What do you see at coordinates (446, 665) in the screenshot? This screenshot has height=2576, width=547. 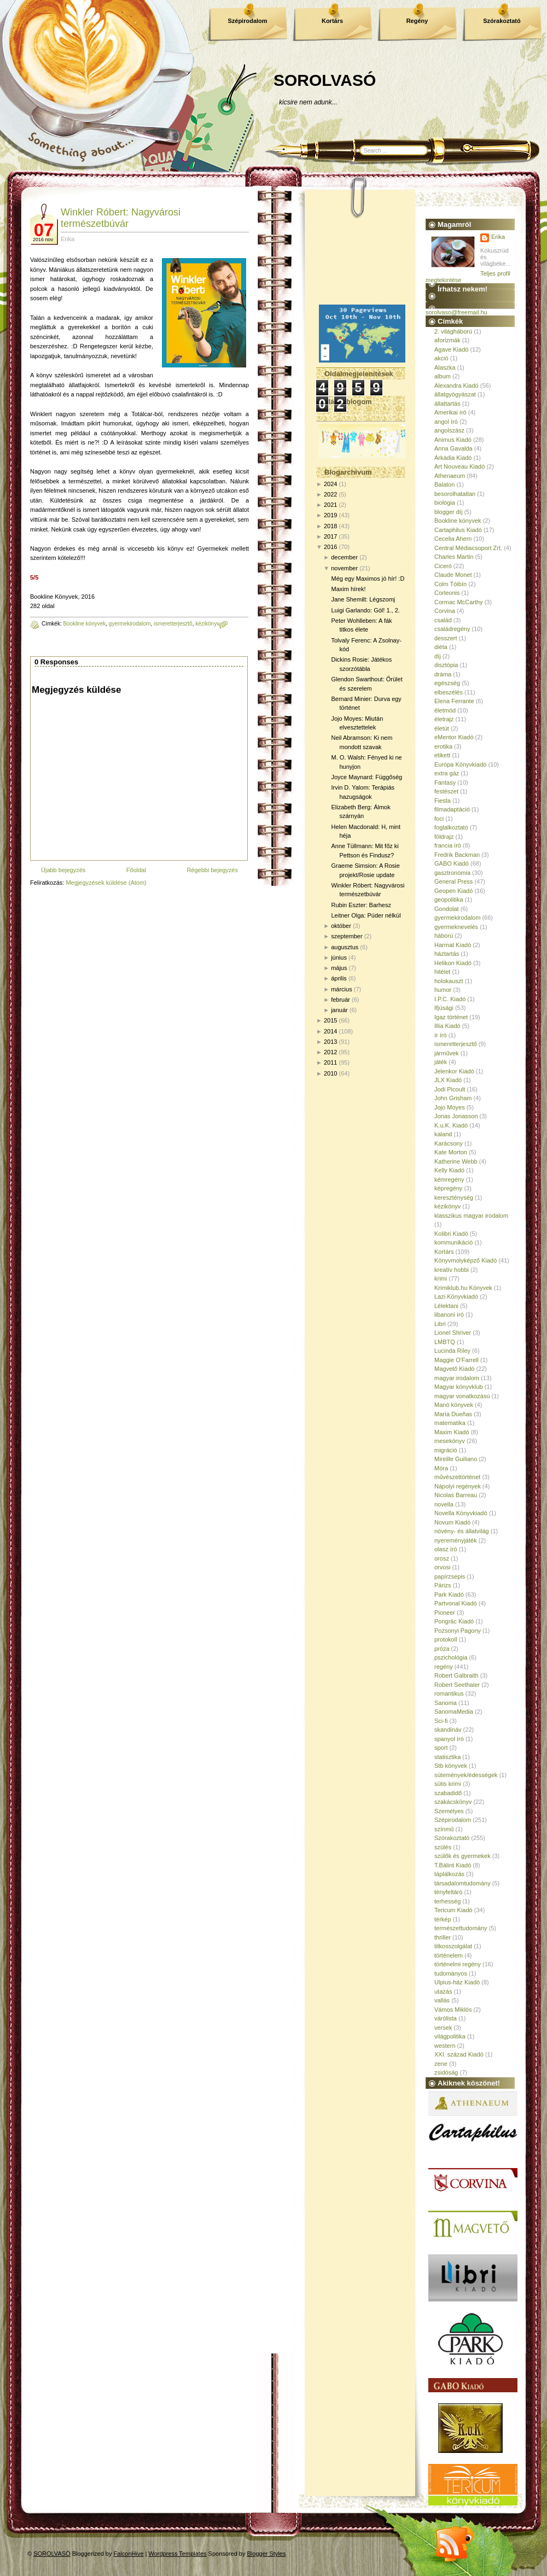 I see `disztópia` at bounding box center [446, 665].